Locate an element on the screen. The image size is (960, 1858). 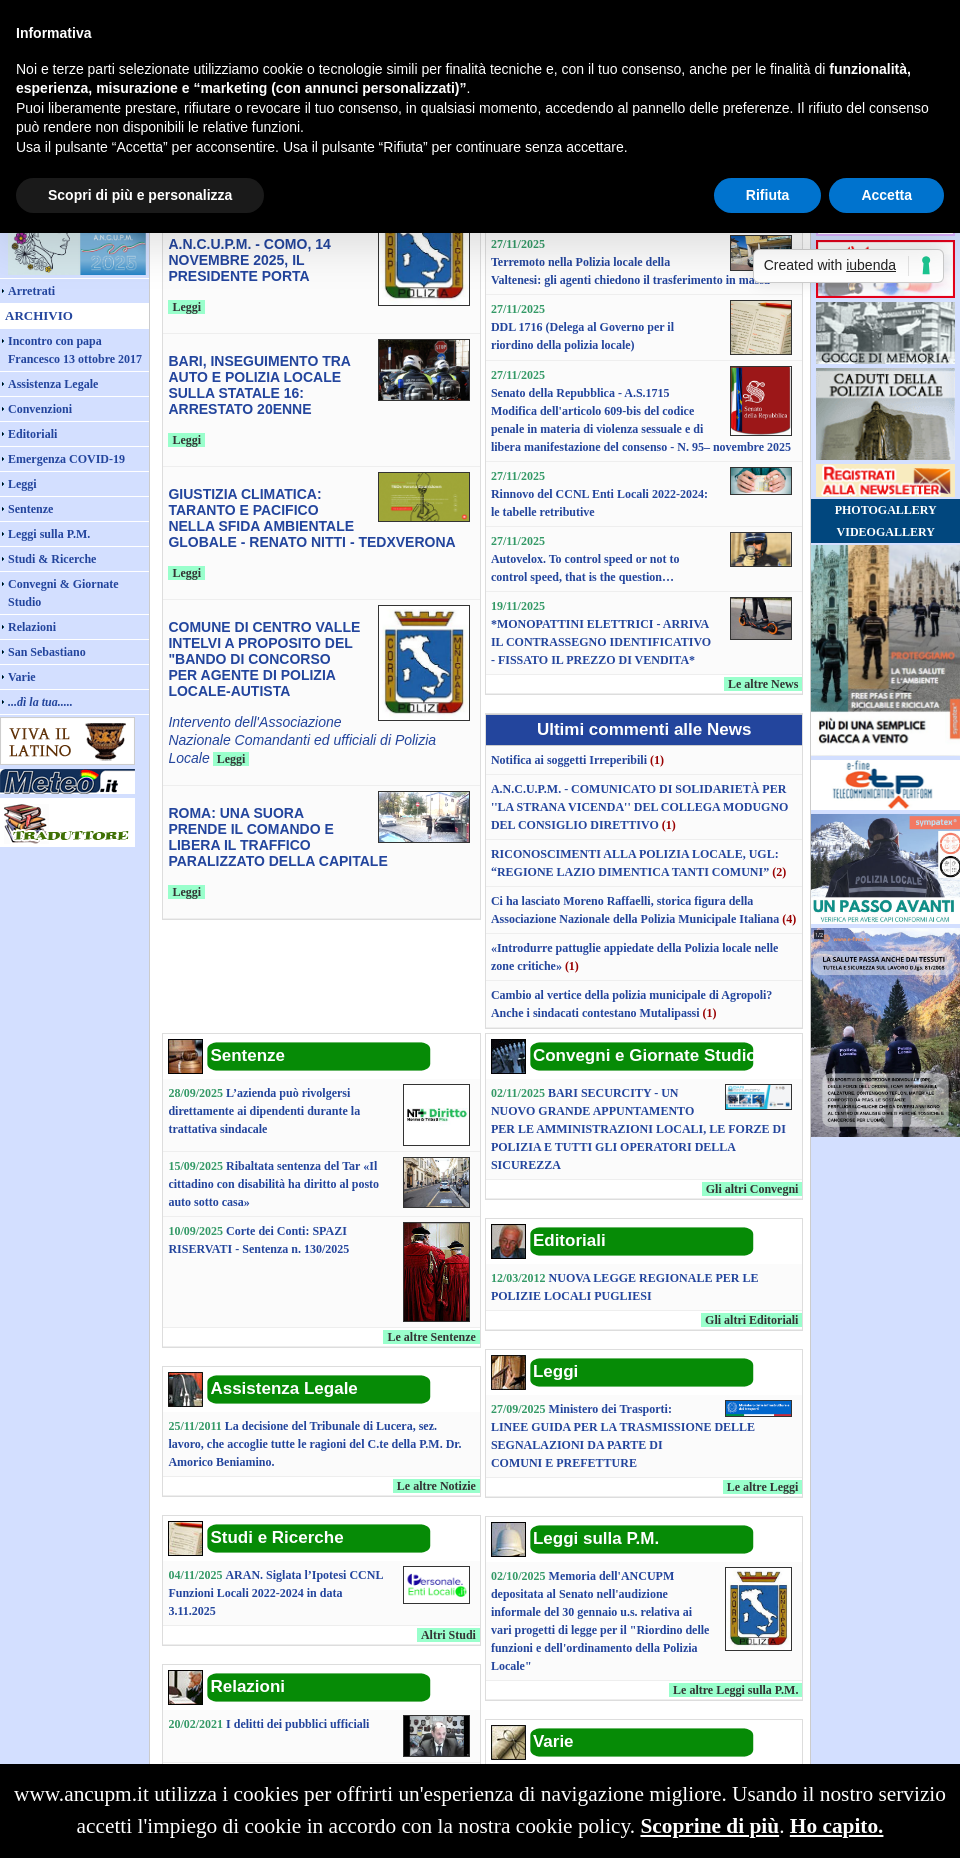
I delitti dei pubblici ufficiali is located at coordinates (297, 1724).